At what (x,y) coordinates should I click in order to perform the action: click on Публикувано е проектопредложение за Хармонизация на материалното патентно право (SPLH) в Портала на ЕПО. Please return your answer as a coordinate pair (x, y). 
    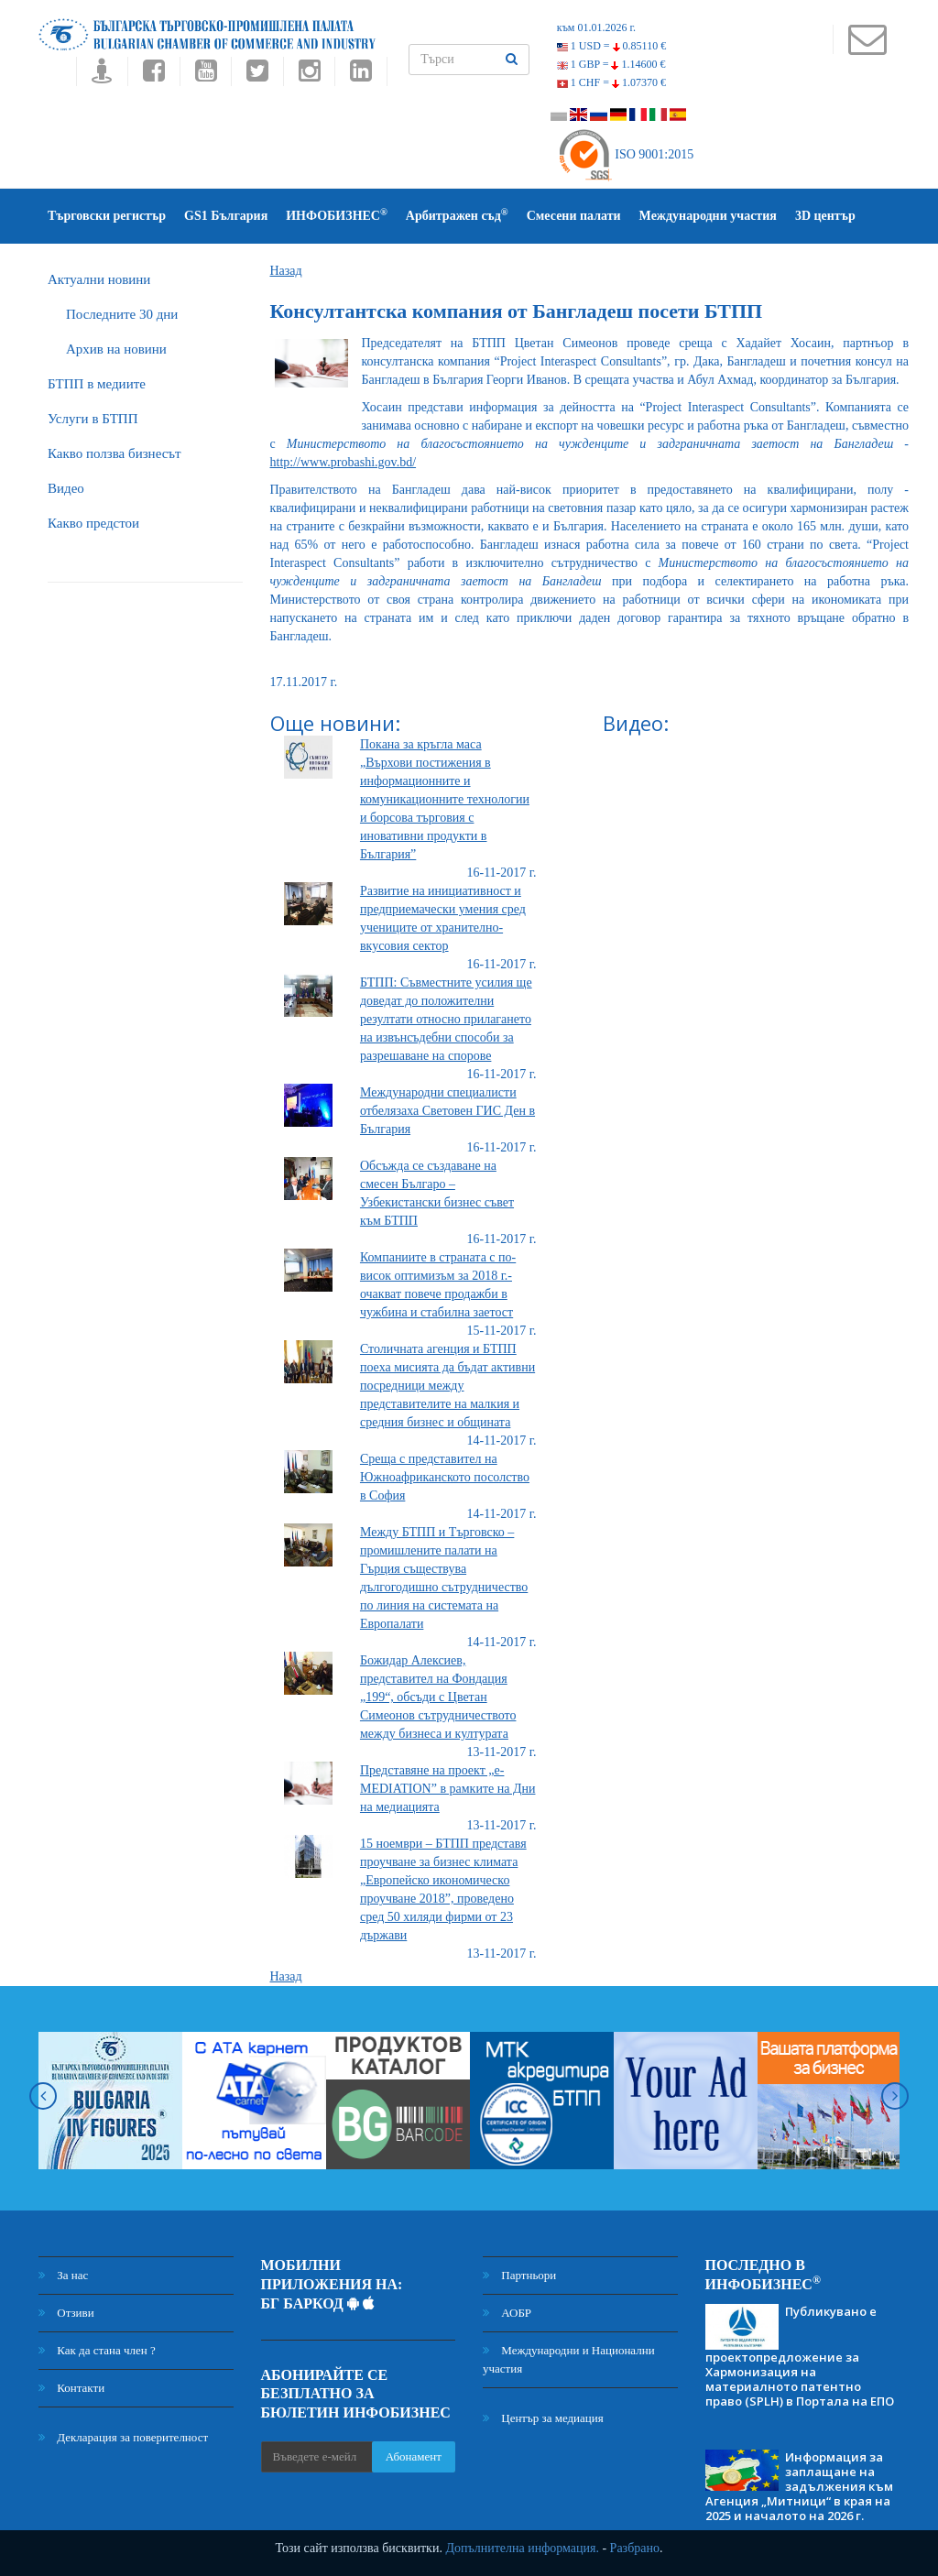
    Looking at the image, I should click on (799, 2356).